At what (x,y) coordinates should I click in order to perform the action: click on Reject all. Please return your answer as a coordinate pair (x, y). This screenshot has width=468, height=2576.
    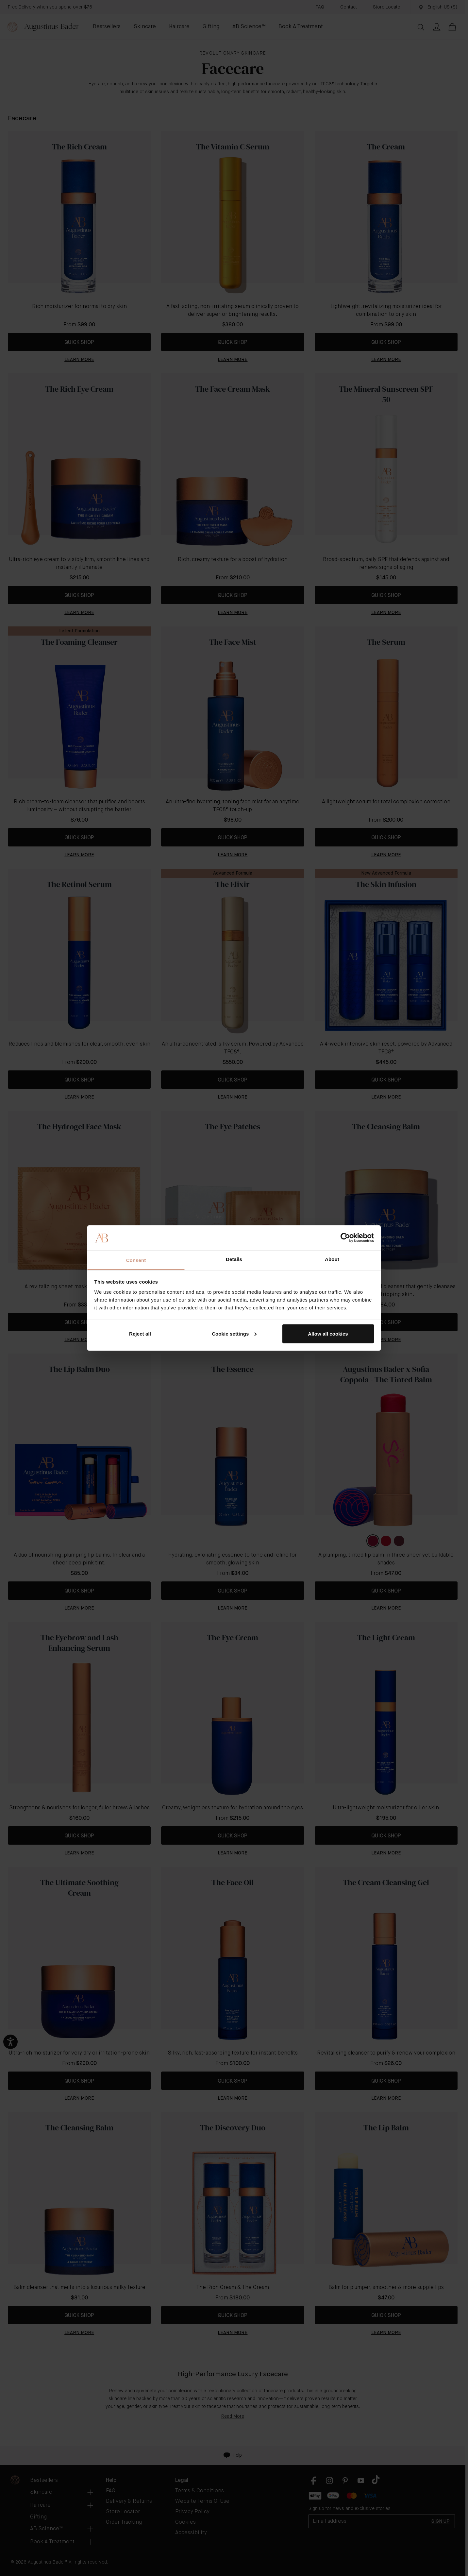
    Looking at the image, I should click on (140, 1333).